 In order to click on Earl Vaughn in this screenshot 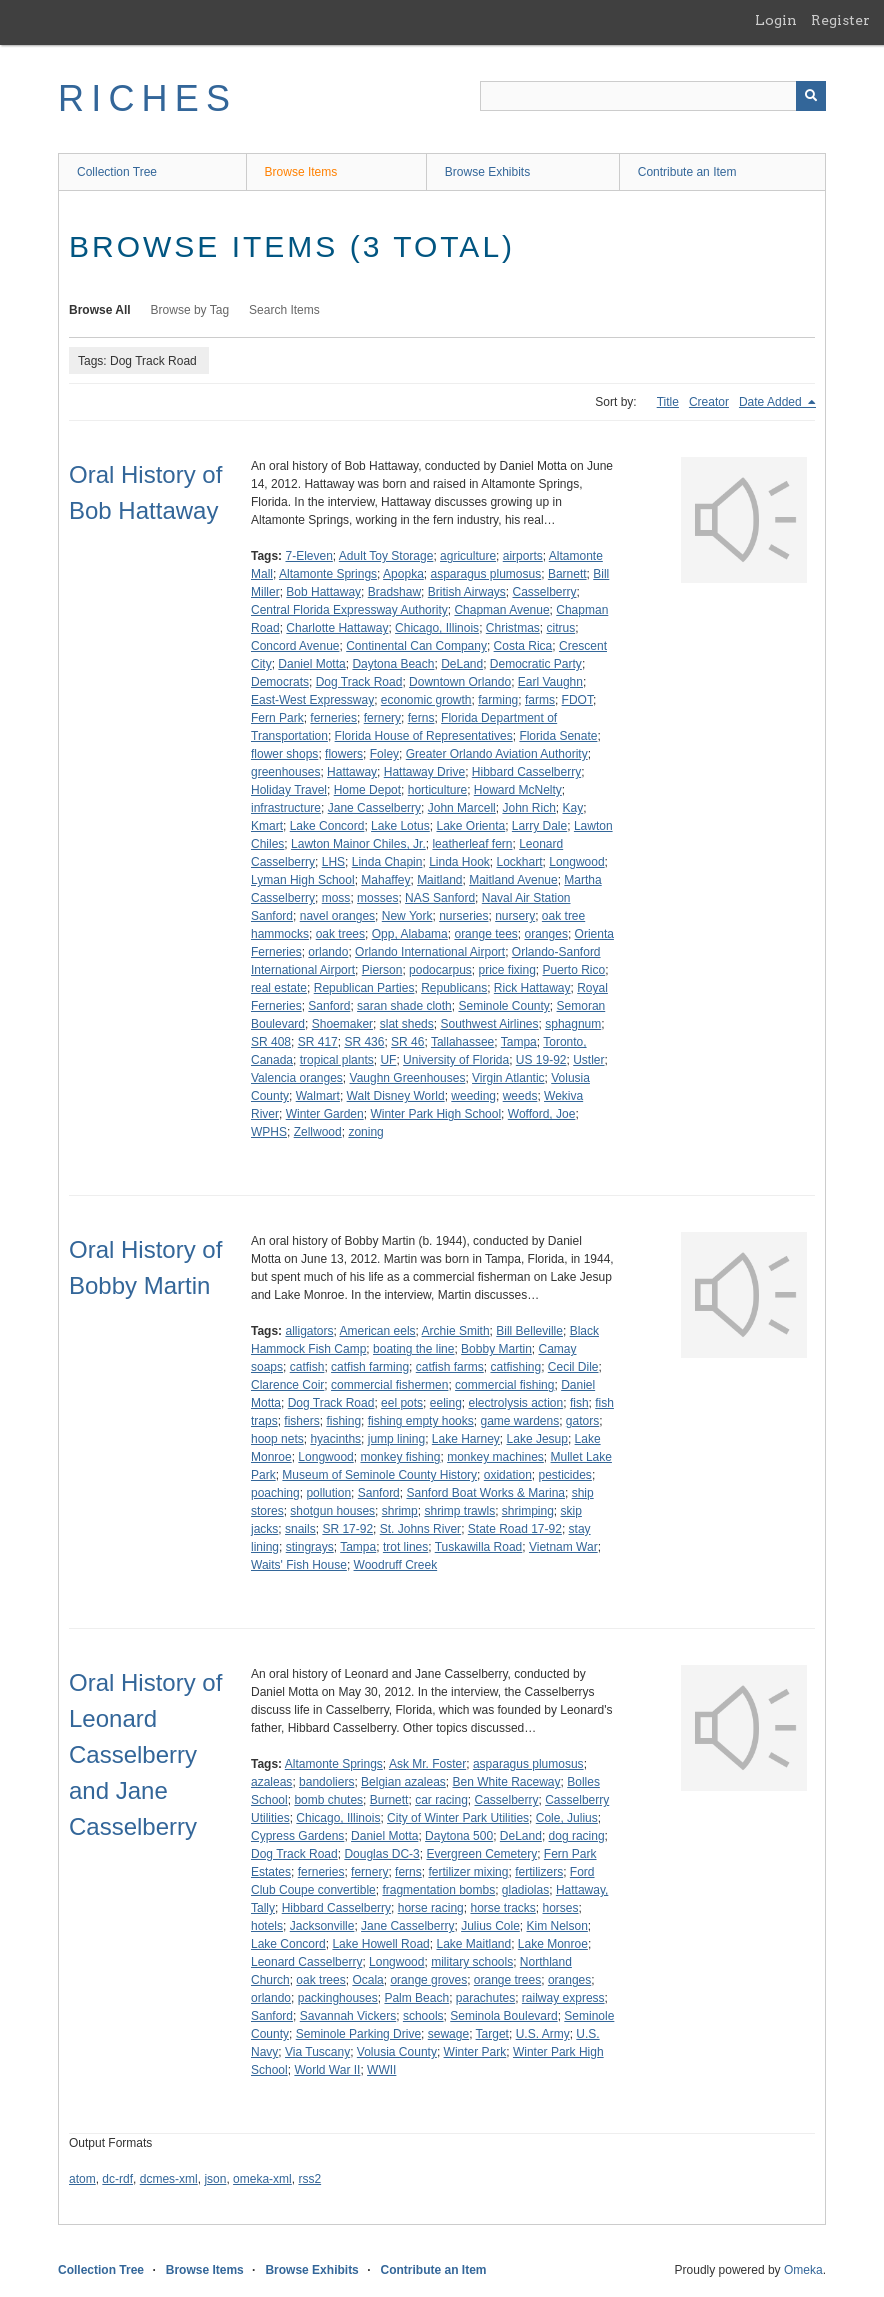, I will do `click(550, 682)`.